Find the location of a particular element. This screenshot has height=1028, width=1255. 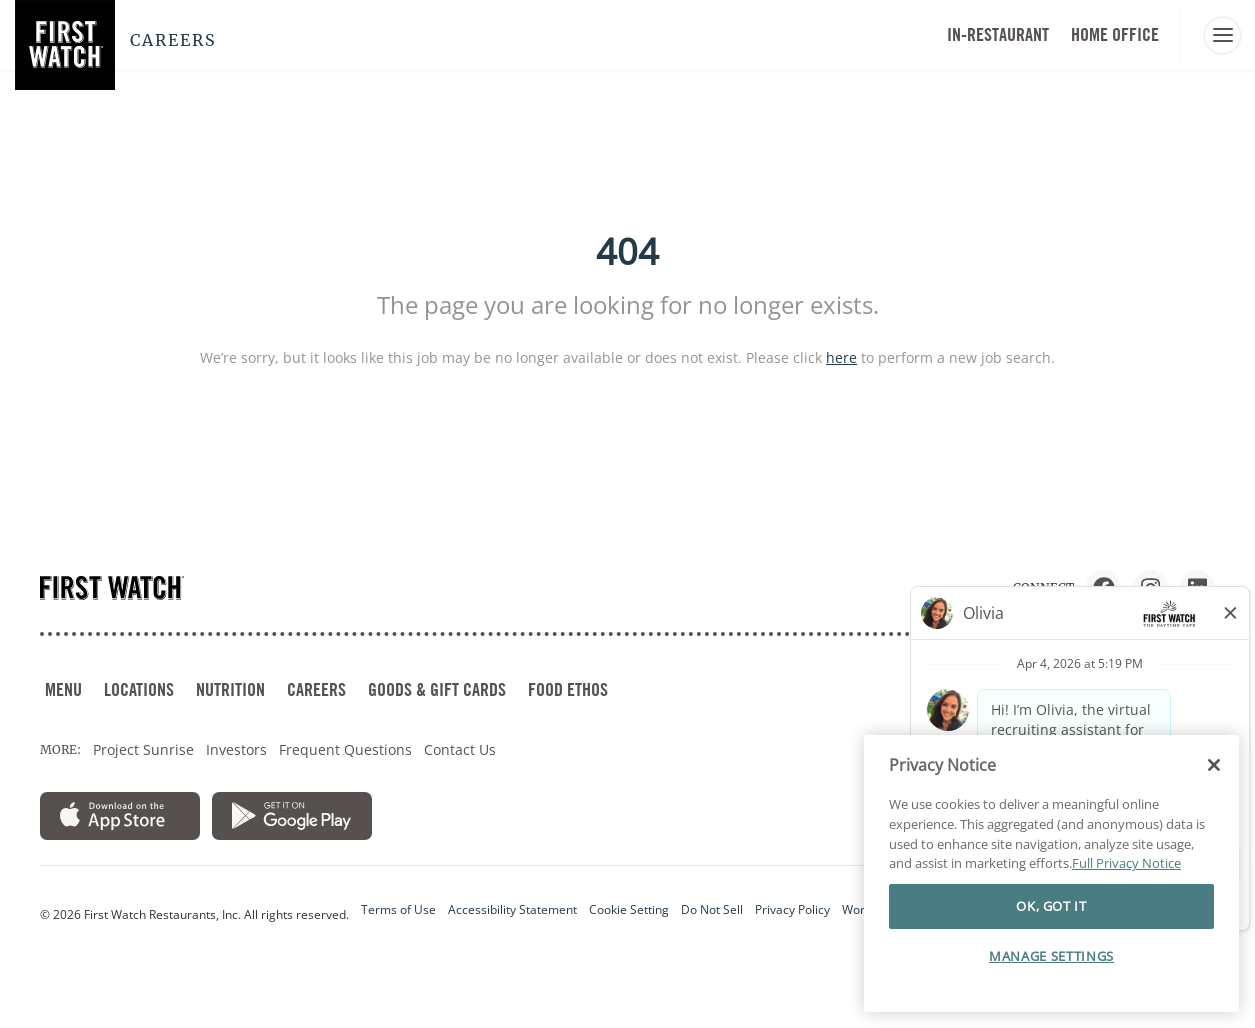

404 is located at coordinates (627, 251).